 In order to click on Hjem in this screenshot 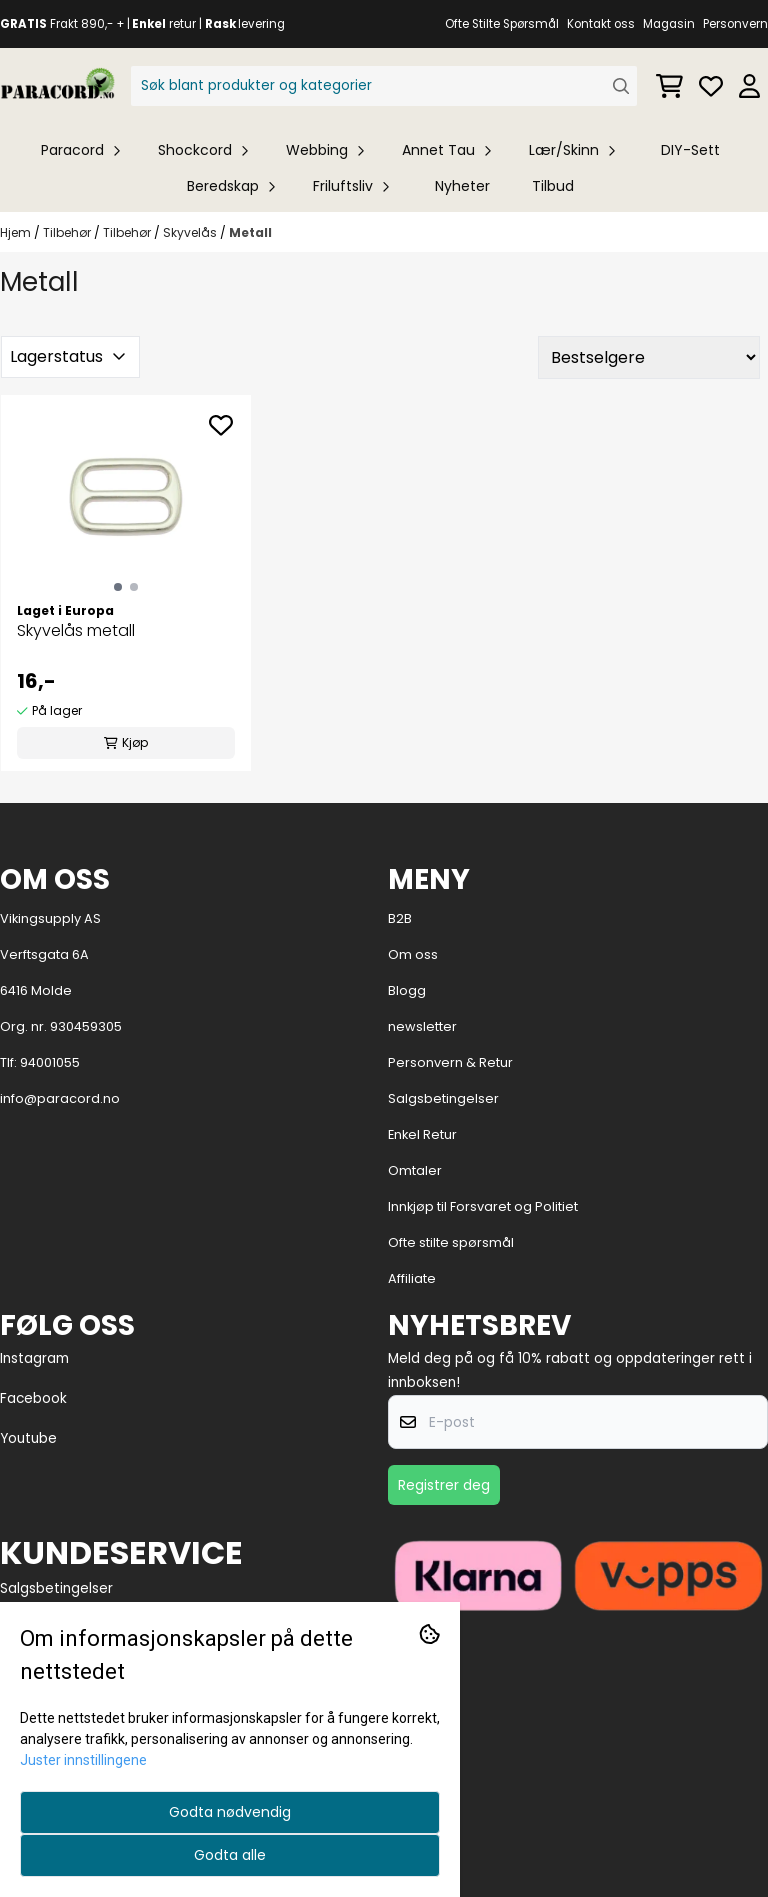, I will do `click(17, 232)`.